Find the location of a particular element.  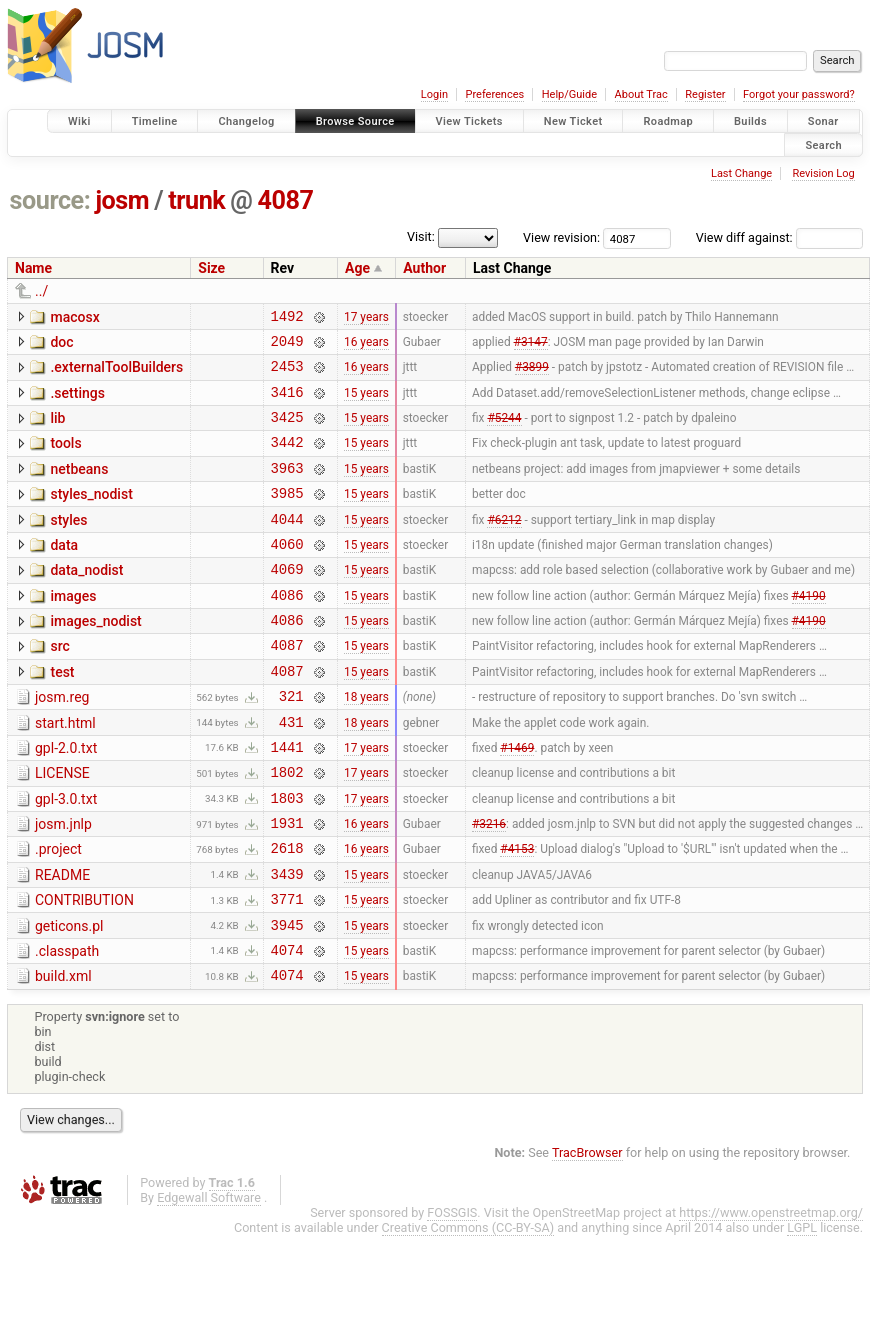

#1469 is located at coordinates (517, 800).